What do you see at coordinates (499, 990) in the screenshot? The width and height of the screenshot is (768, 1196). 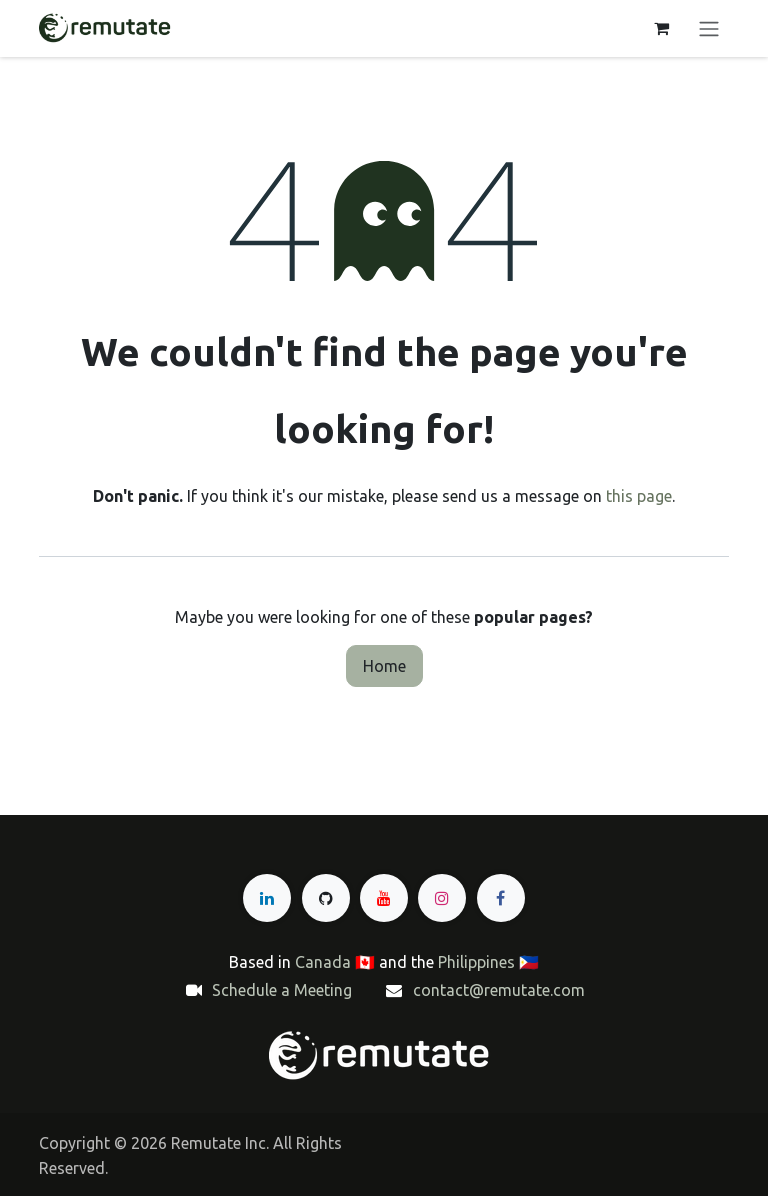 I see `contact@remutate.com` at bounding box center [499, 990].